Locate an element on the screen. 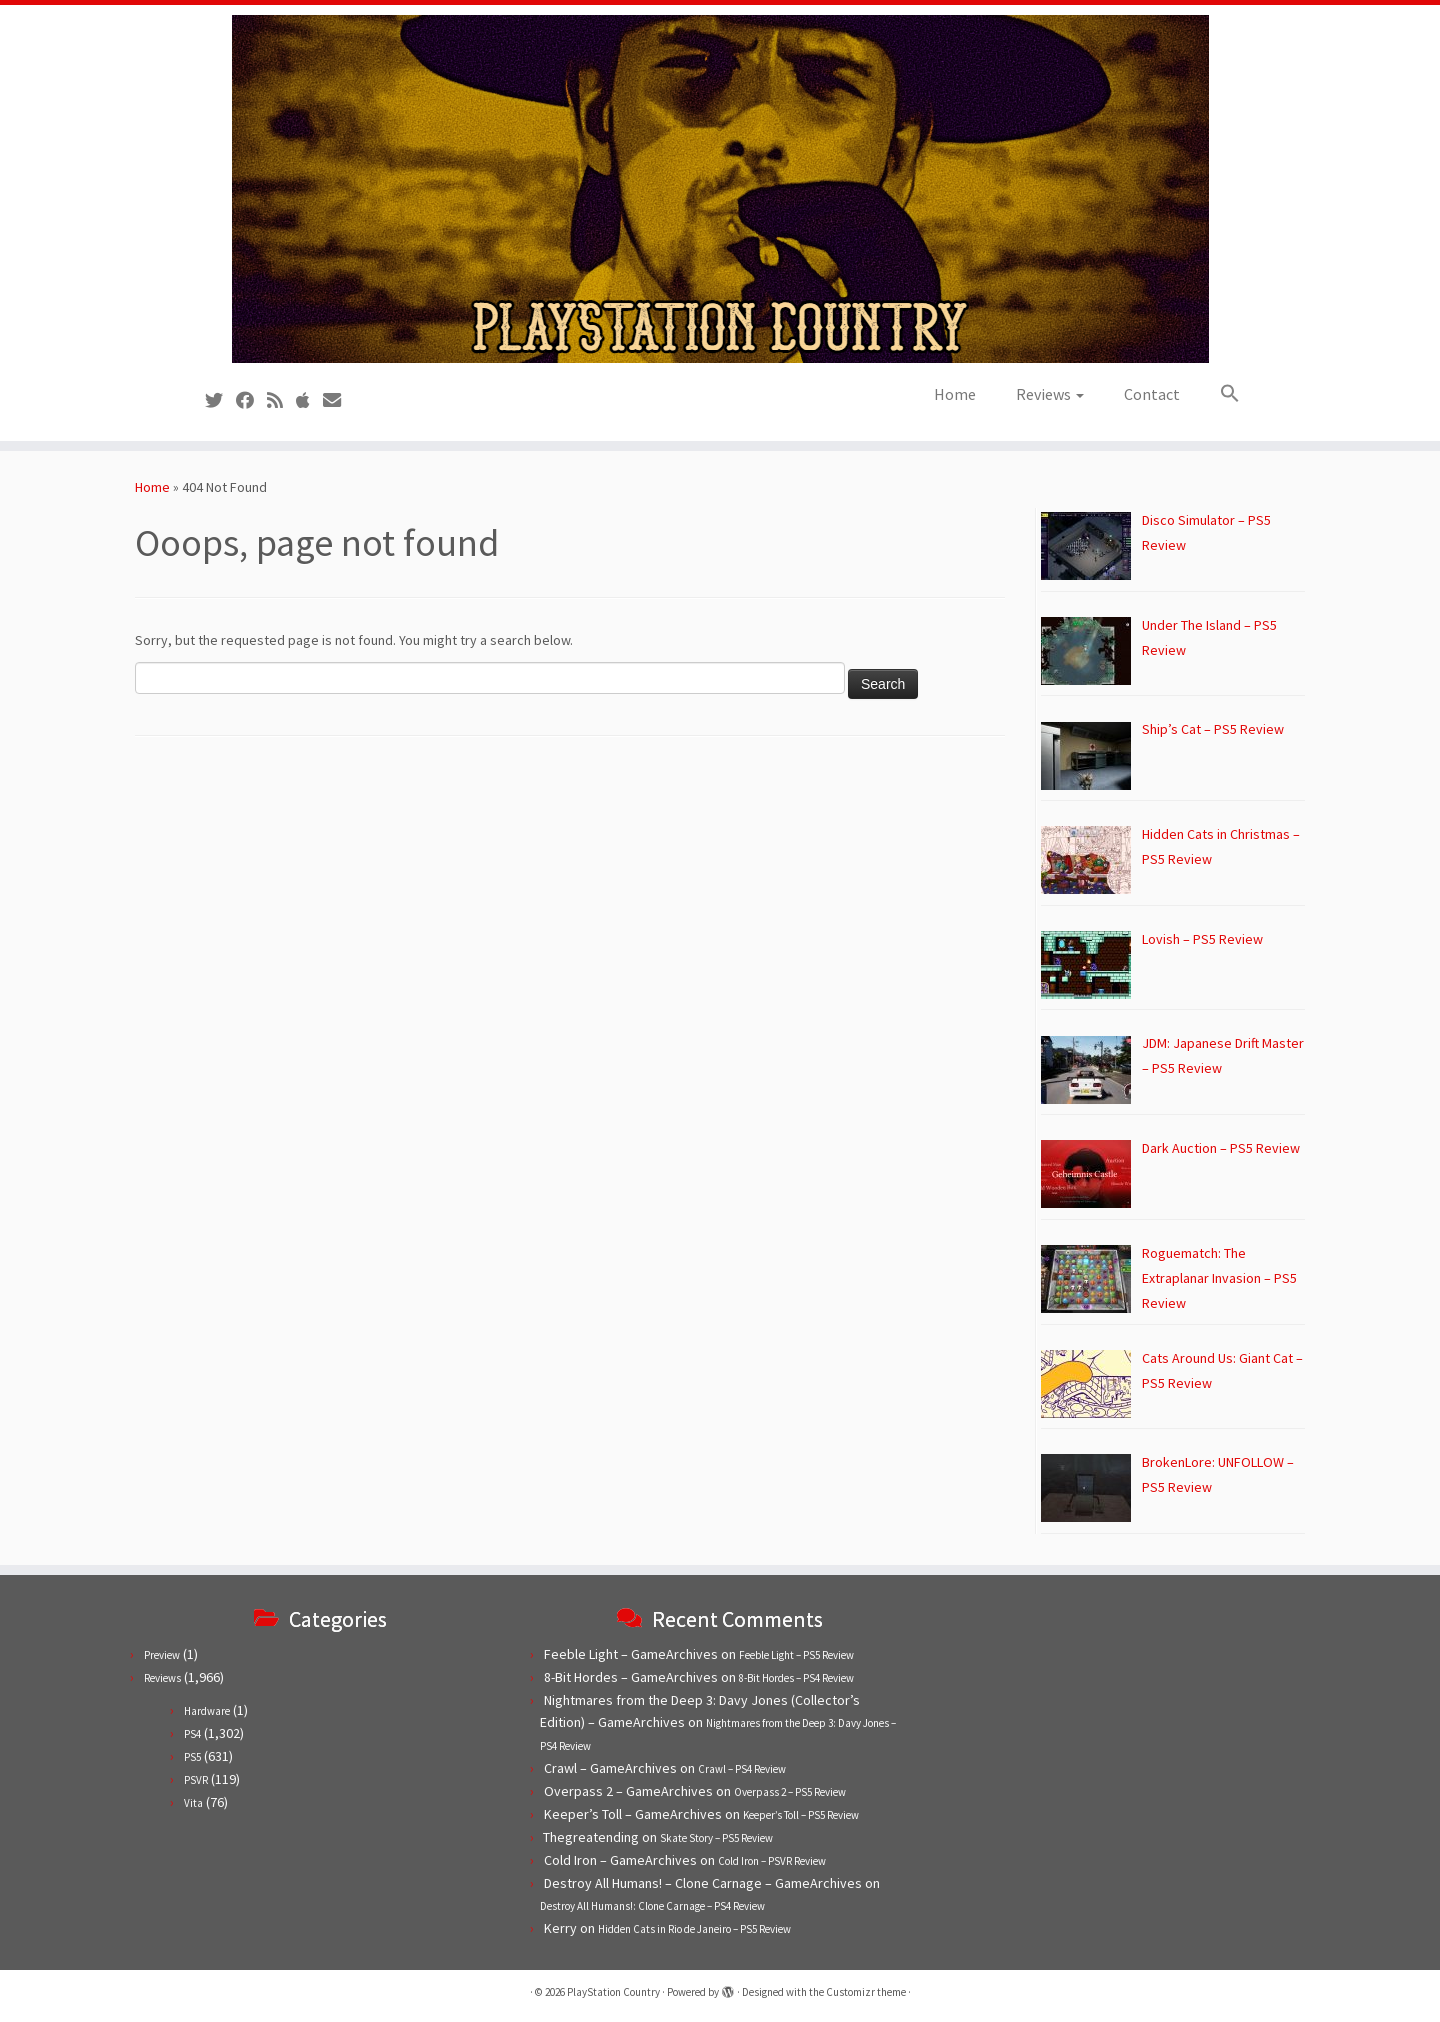 The width and height of the screenshot is (1440, 2022). Feeble Light – PS5 Review is located at coordinates (796, 1655).